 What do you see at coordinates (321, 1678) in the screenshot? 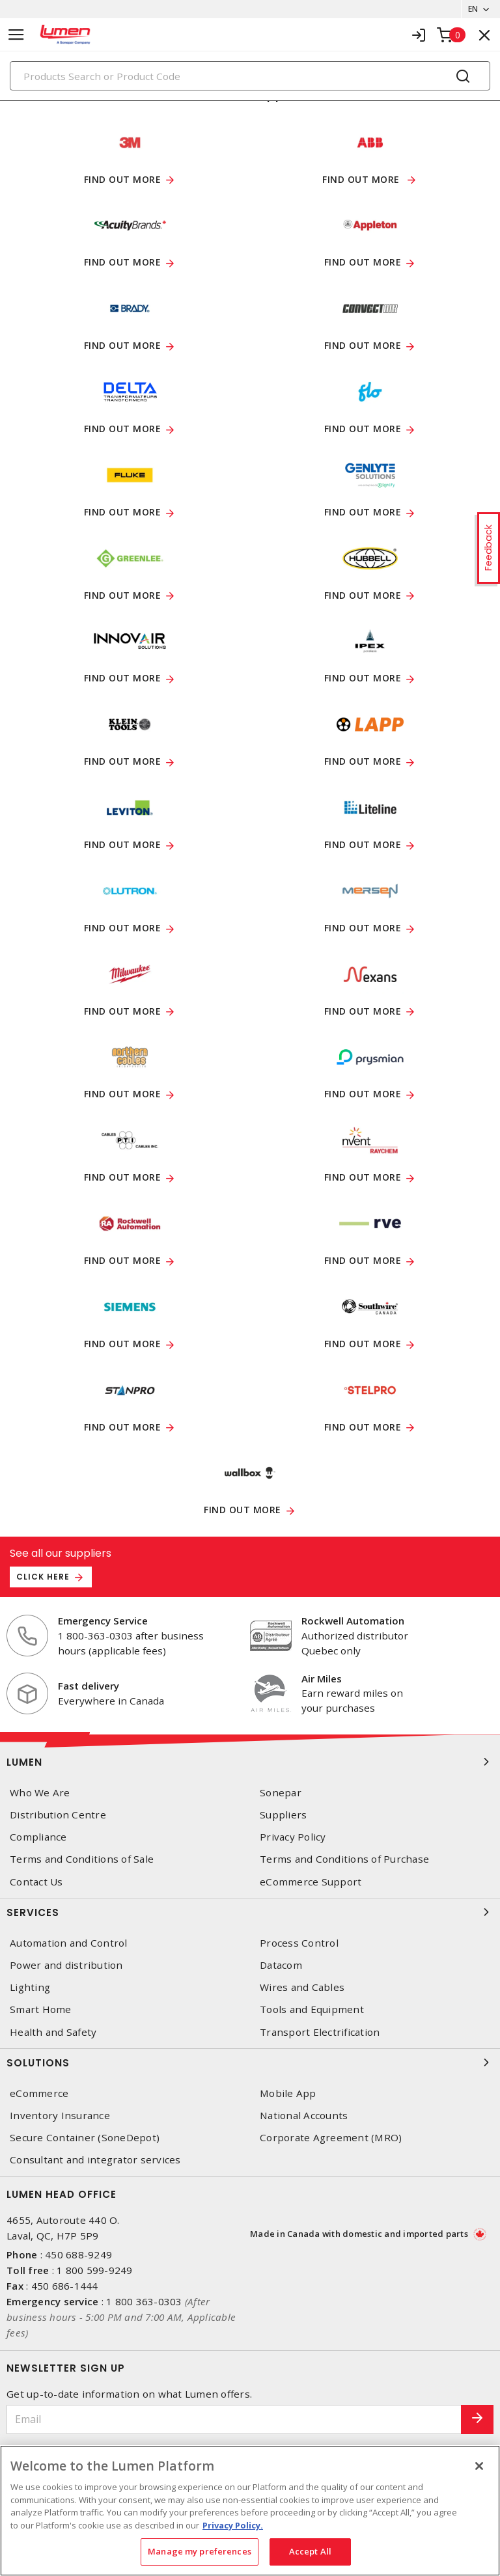
I see `Air Miles` at bounding box center [321, 1678].